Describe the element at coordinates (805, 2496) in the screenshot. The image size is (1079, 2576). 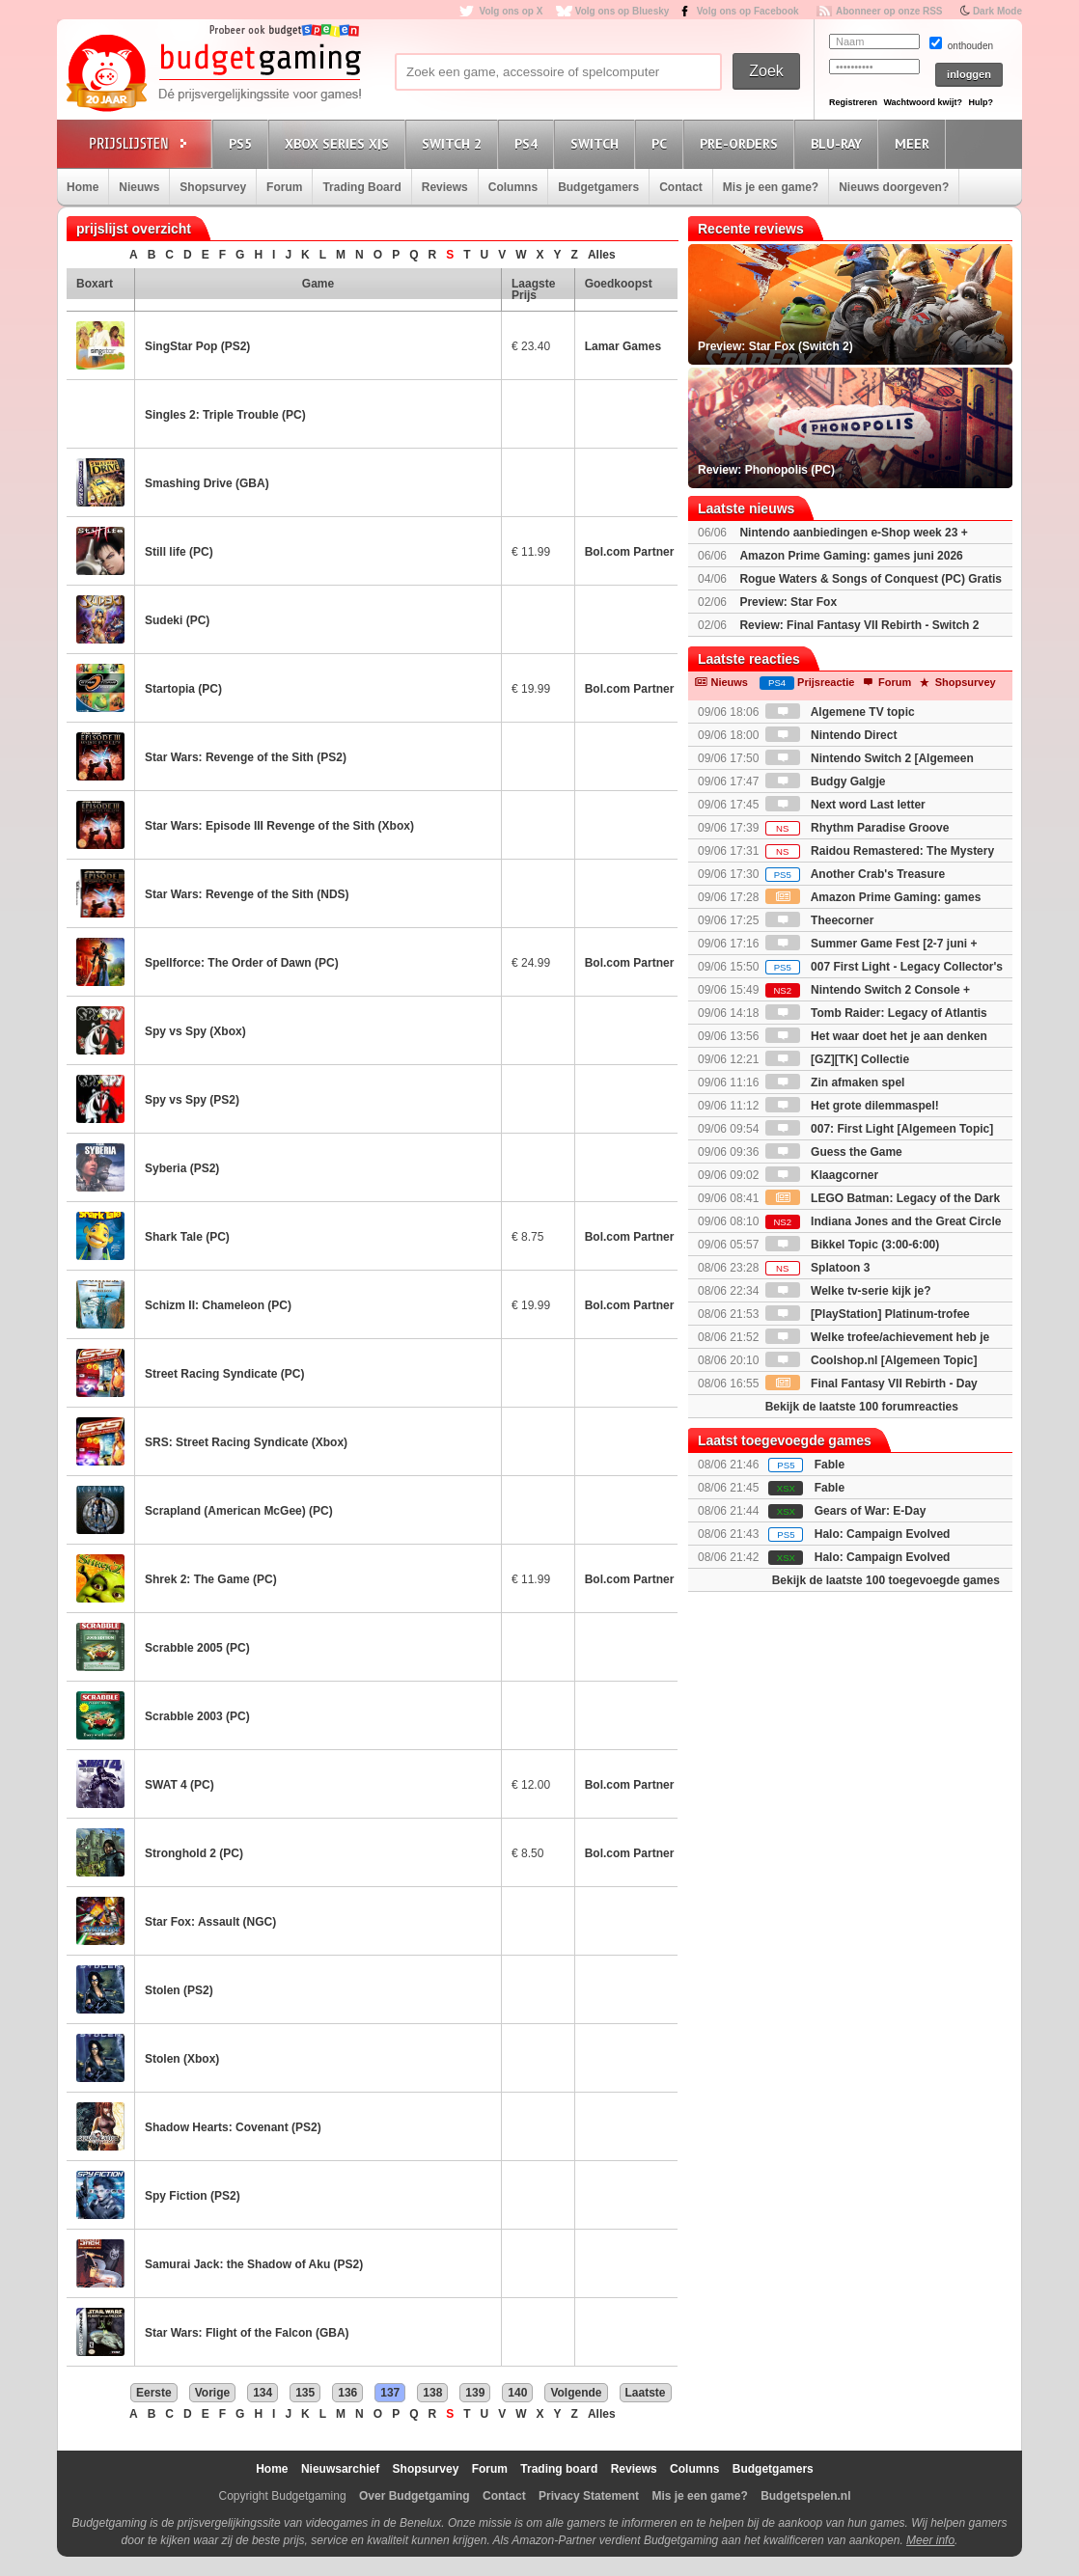
I see `Budgetspelen.nl` at that location.